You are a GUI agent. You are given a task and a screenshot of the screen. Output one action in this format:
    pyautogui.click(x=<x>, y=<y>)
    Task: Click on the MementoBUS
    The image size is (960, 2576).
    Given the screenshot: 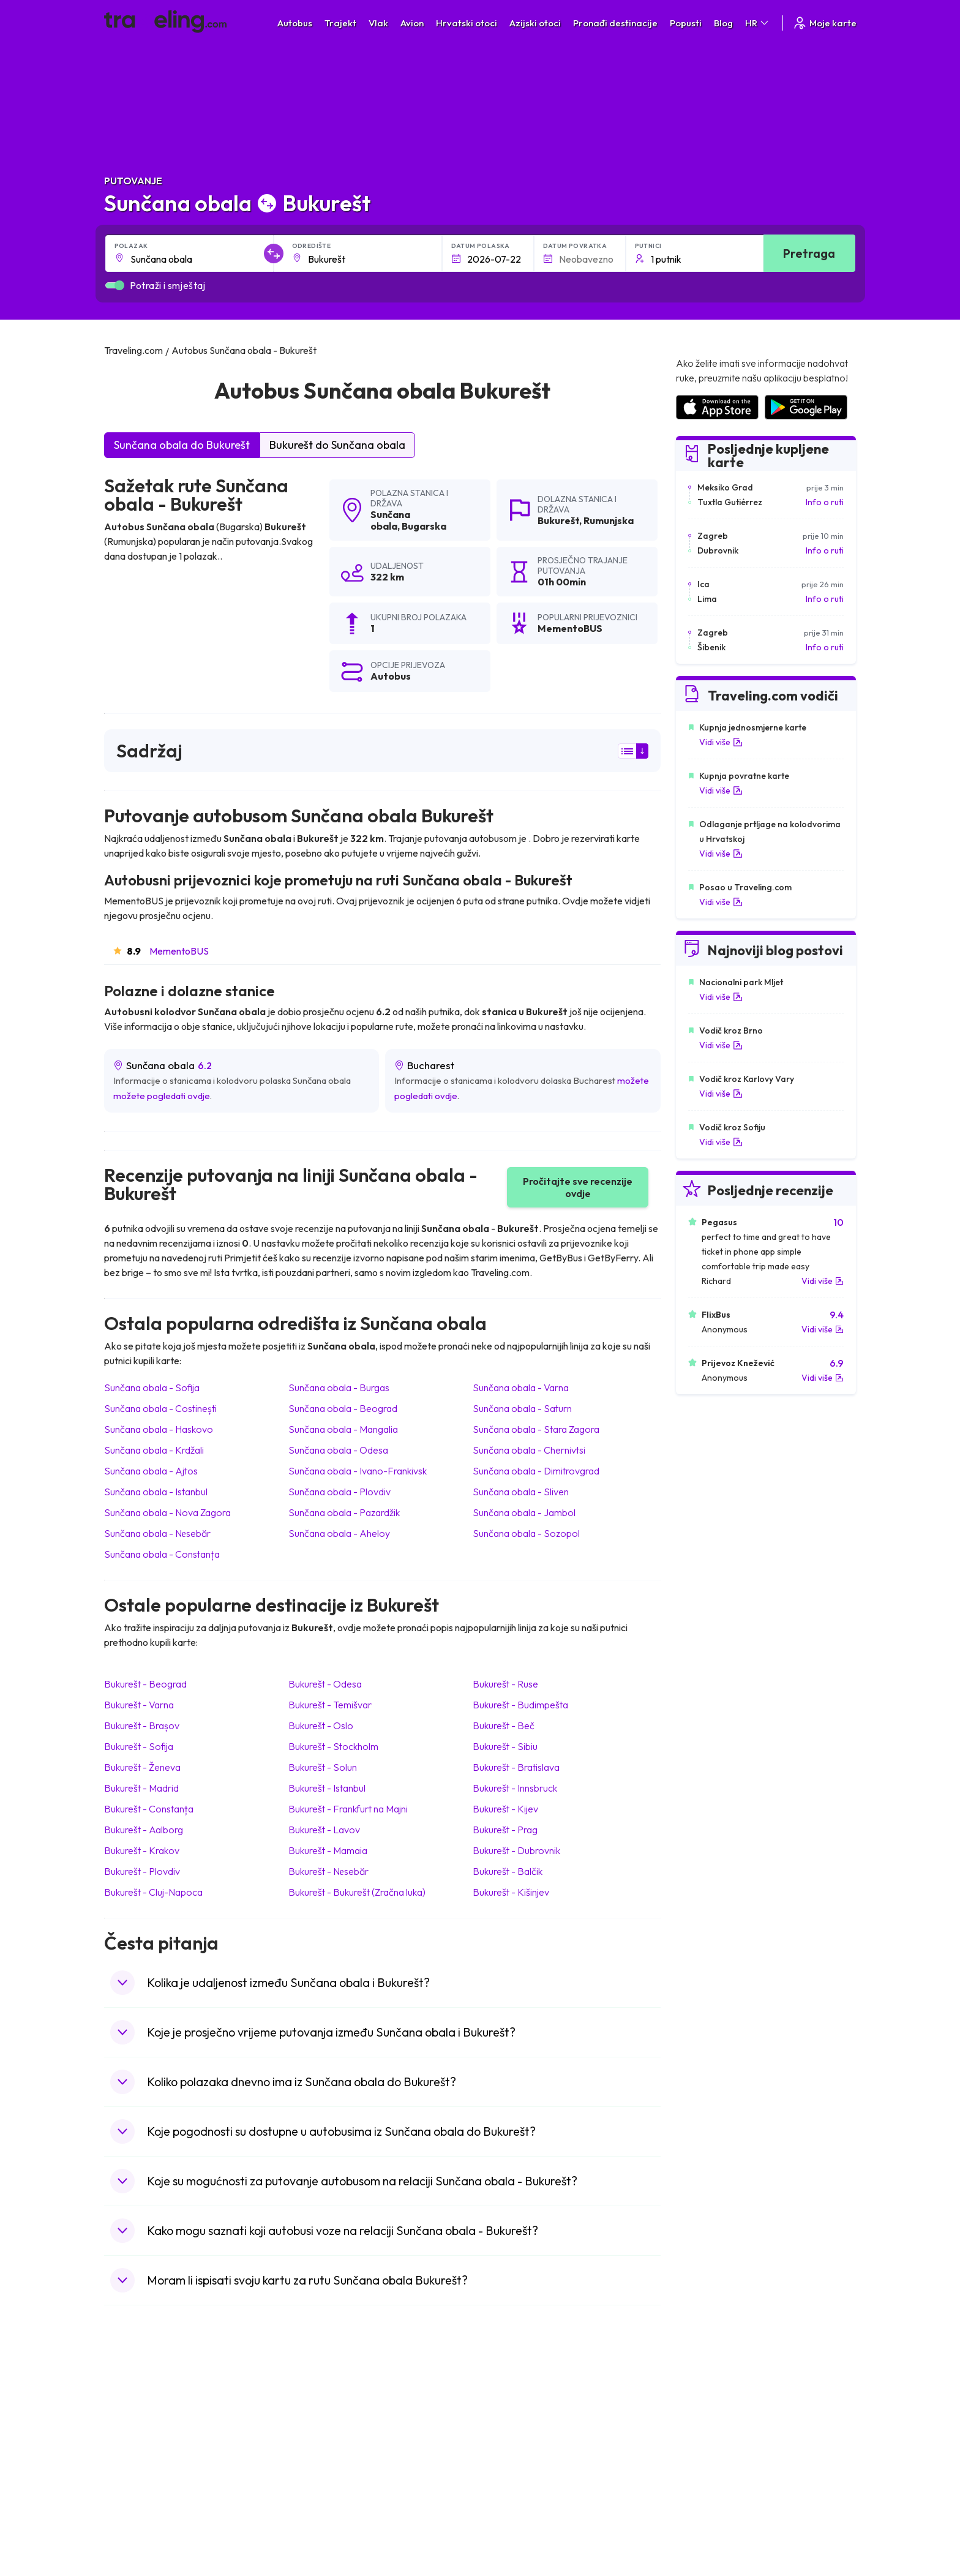 What is the action you would take?
    pyautogui.click(x=179, y=951)
    